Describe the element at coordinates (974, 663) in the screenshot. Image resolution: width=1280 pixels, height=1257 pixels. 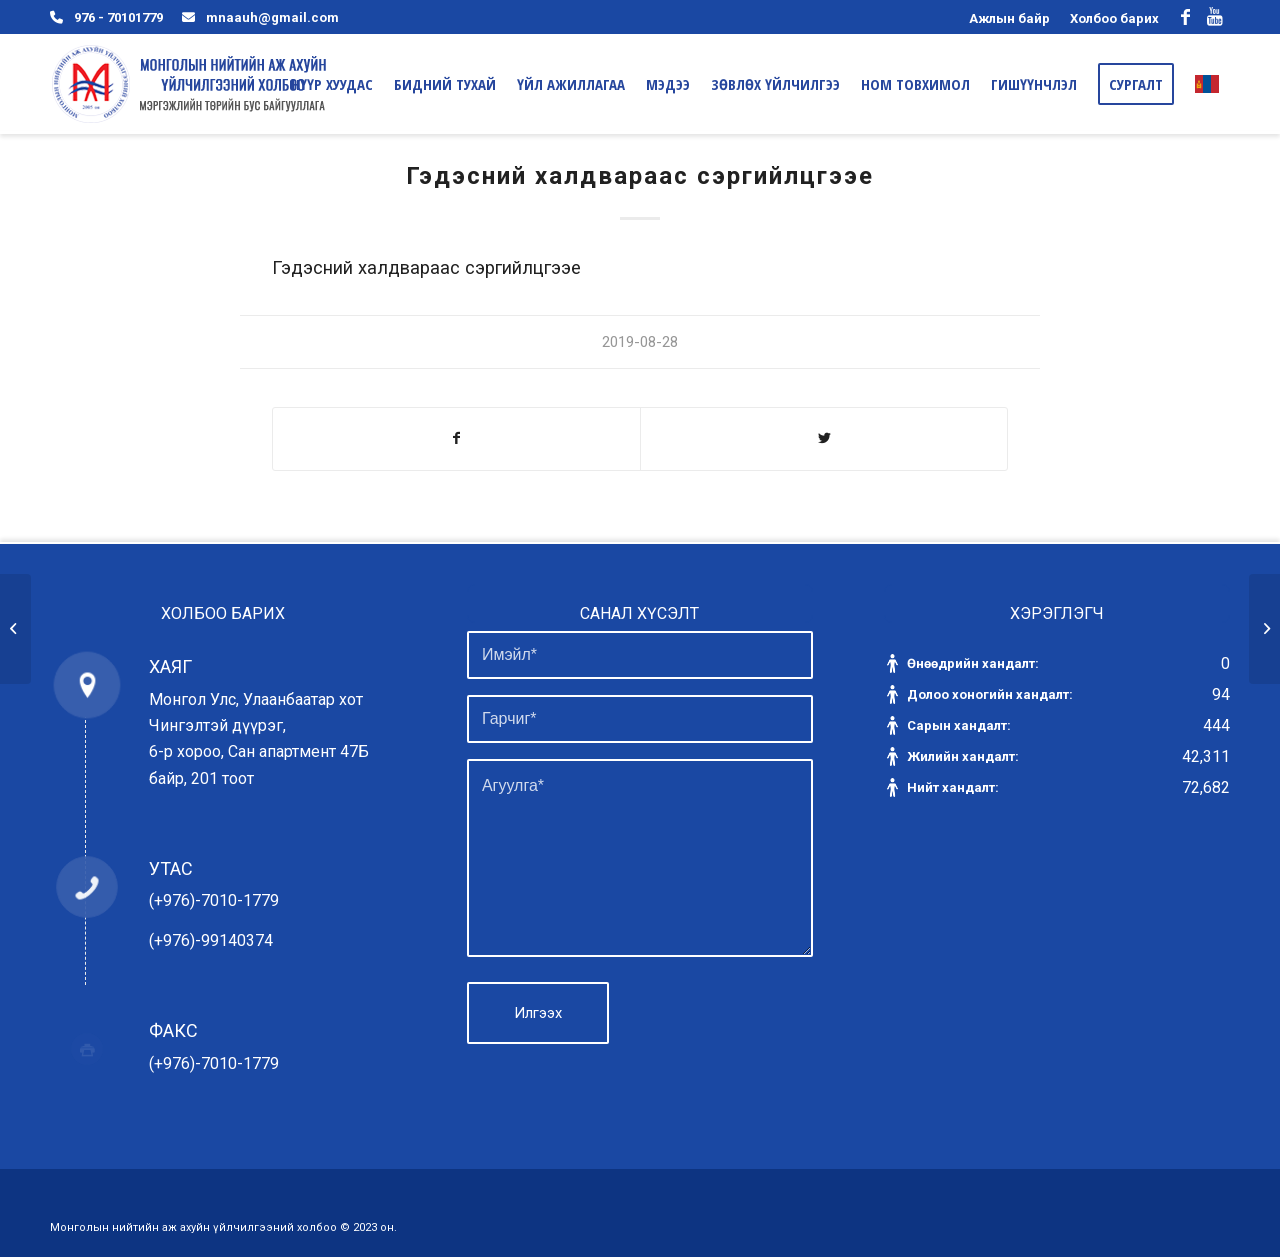
I see `Өнөөдрийн хандалт:` at that location.